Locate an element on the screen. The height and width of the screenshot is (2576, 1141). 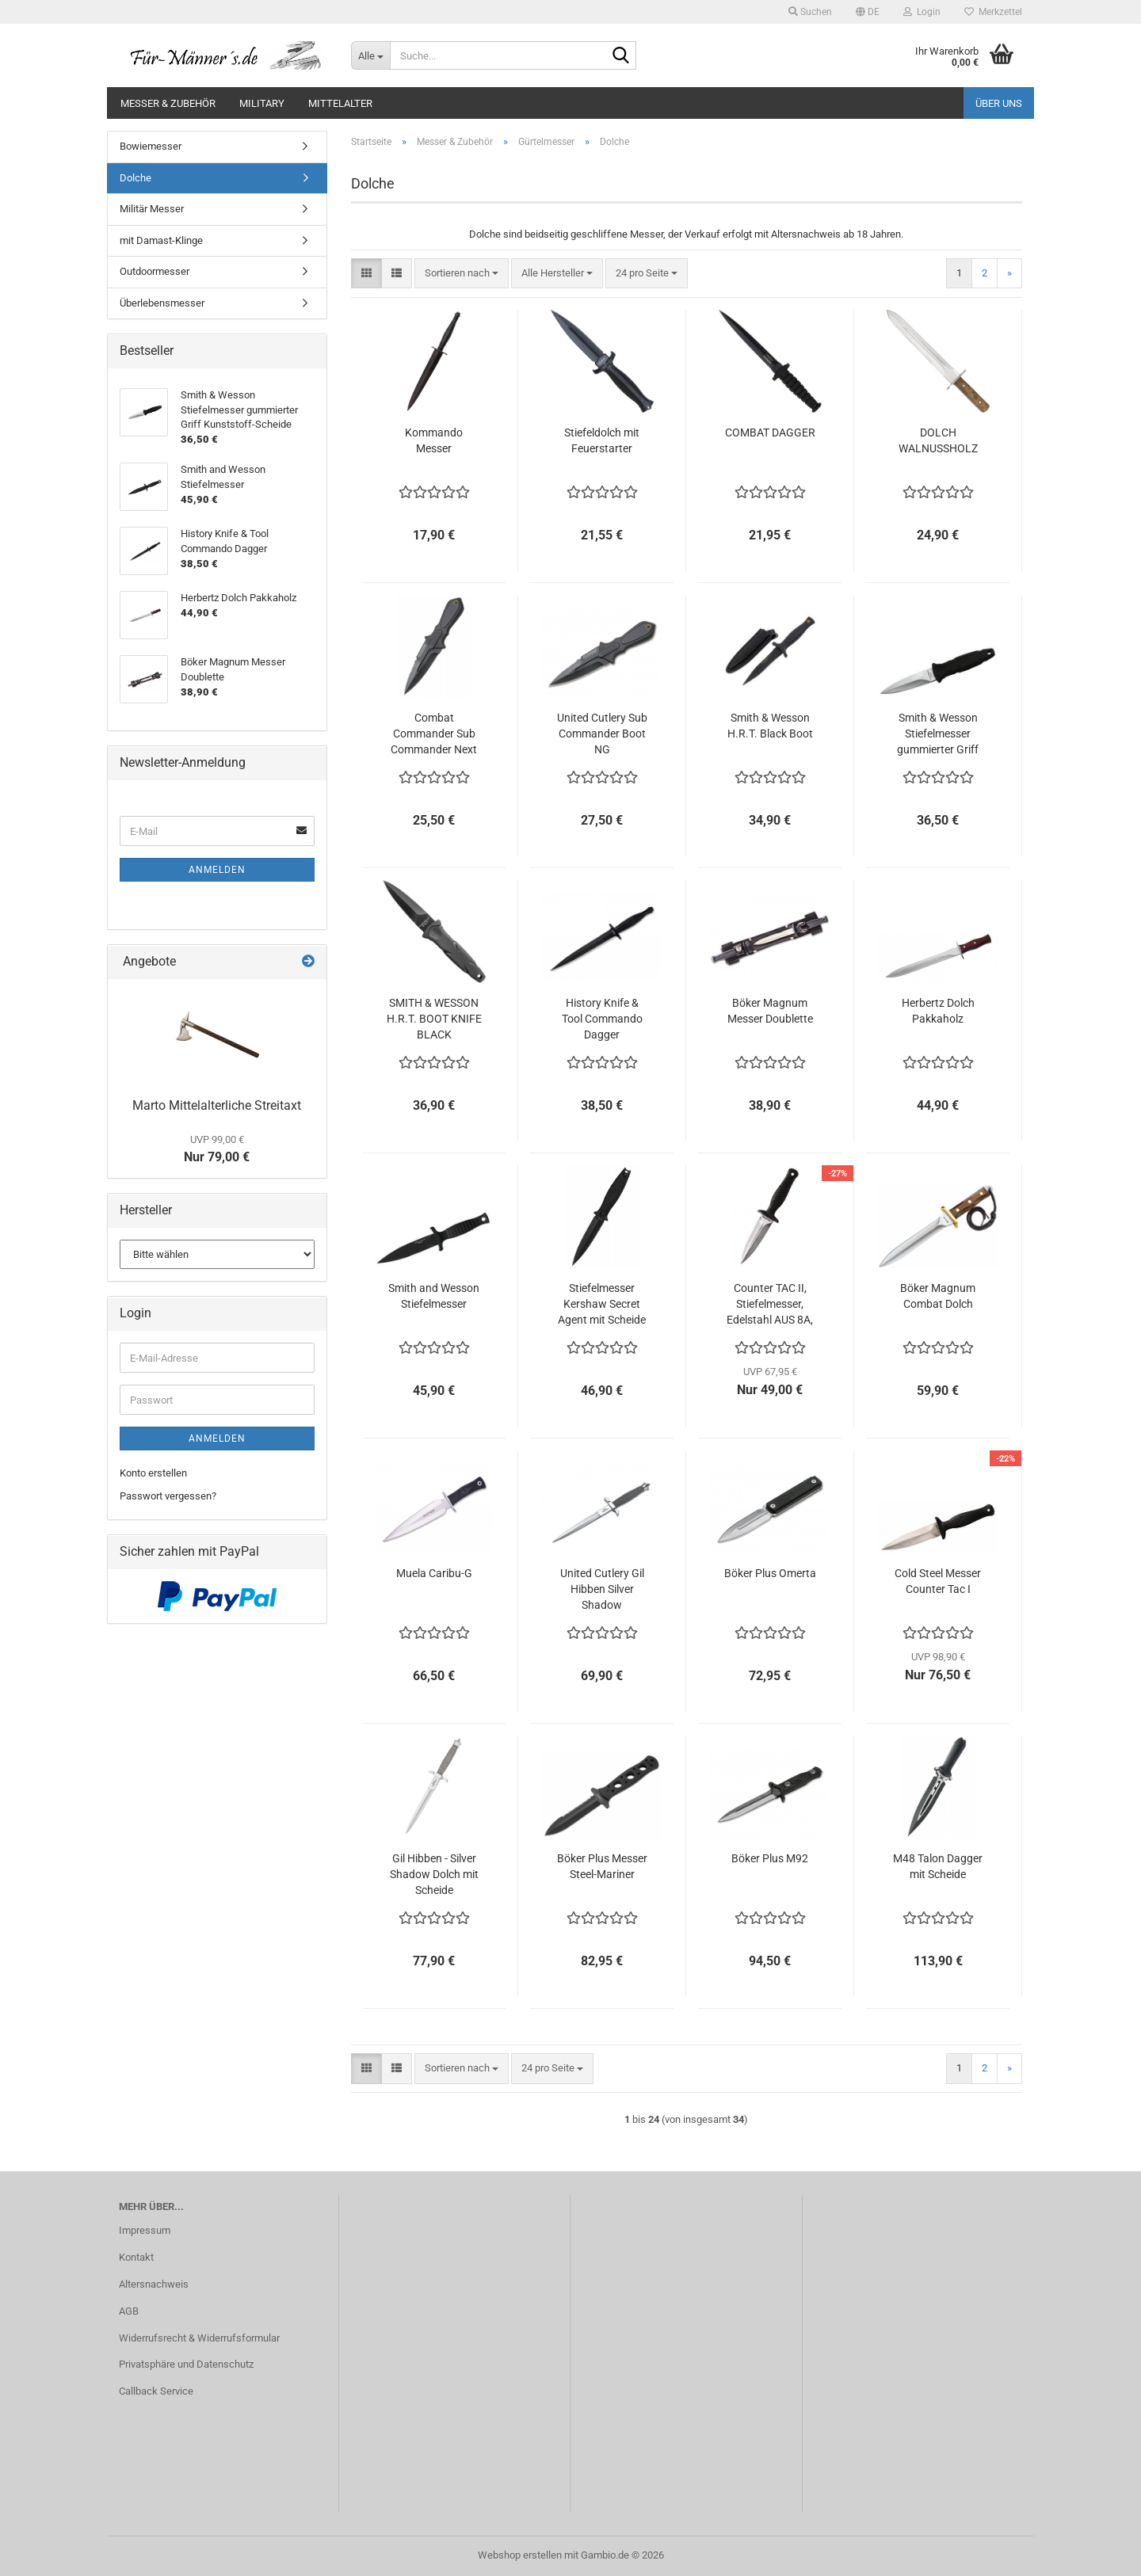
Stiefeldolch mit Feuerstarter is located at coordinates (601, 440).